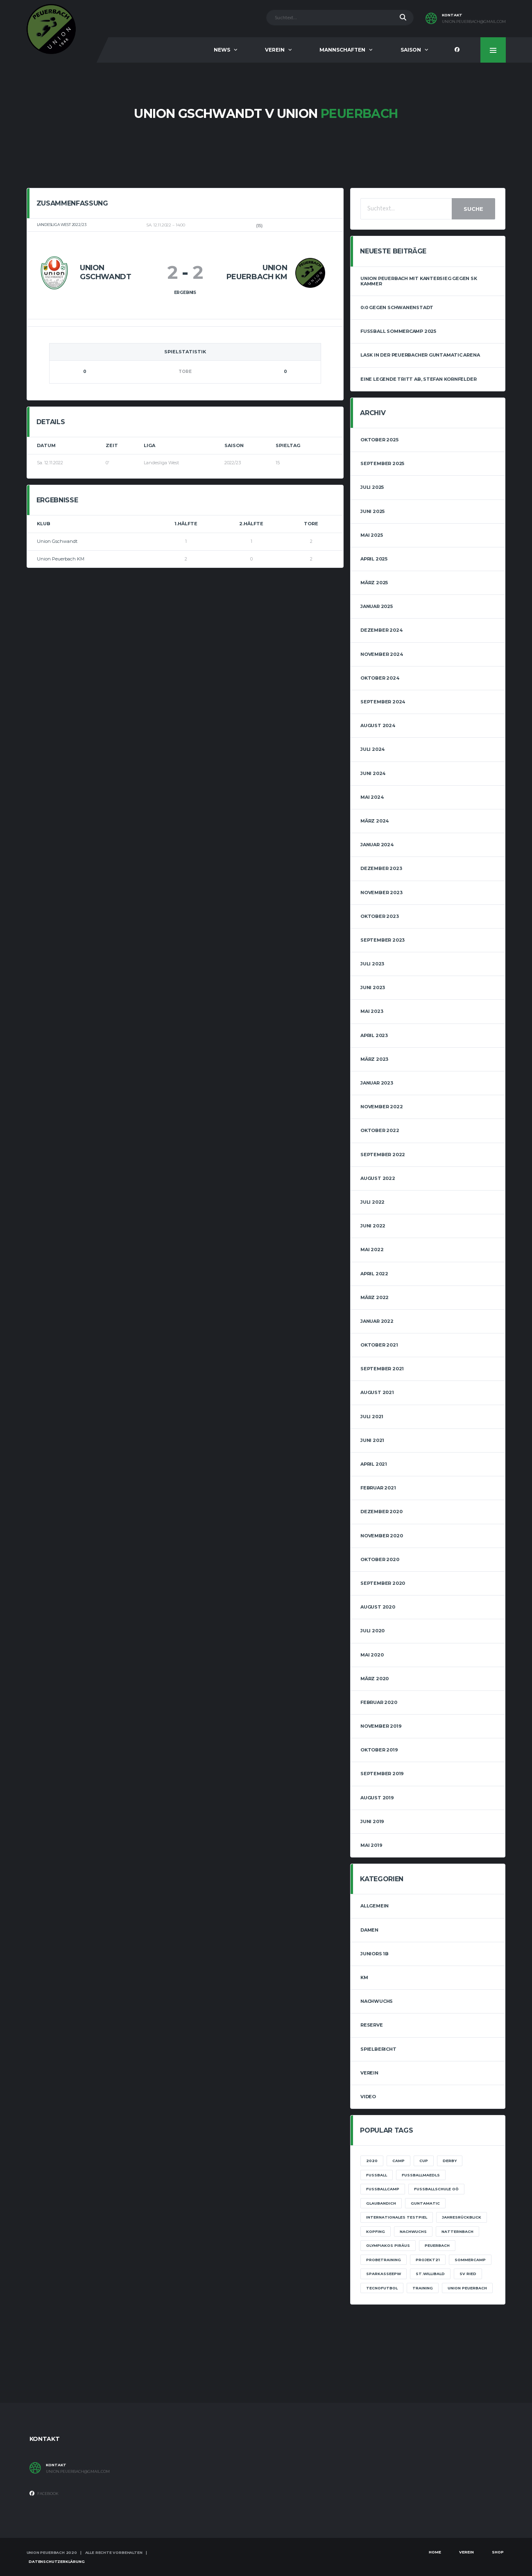 The image size is (532, 2576). I want to click on Mai 2019, so click(371, 1845).